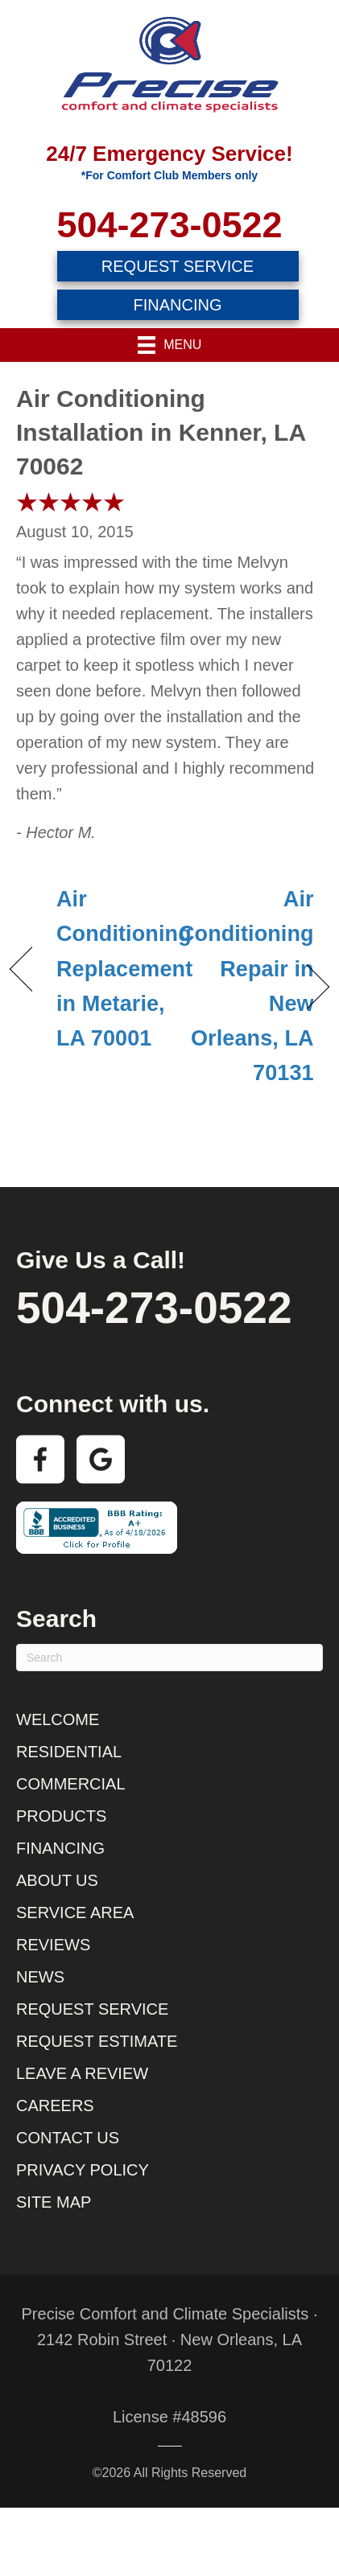 The image size is (339, 2576). Describe the element at coordinates (169, 224) in the screenshot. I see `504-273-0522` at that location.